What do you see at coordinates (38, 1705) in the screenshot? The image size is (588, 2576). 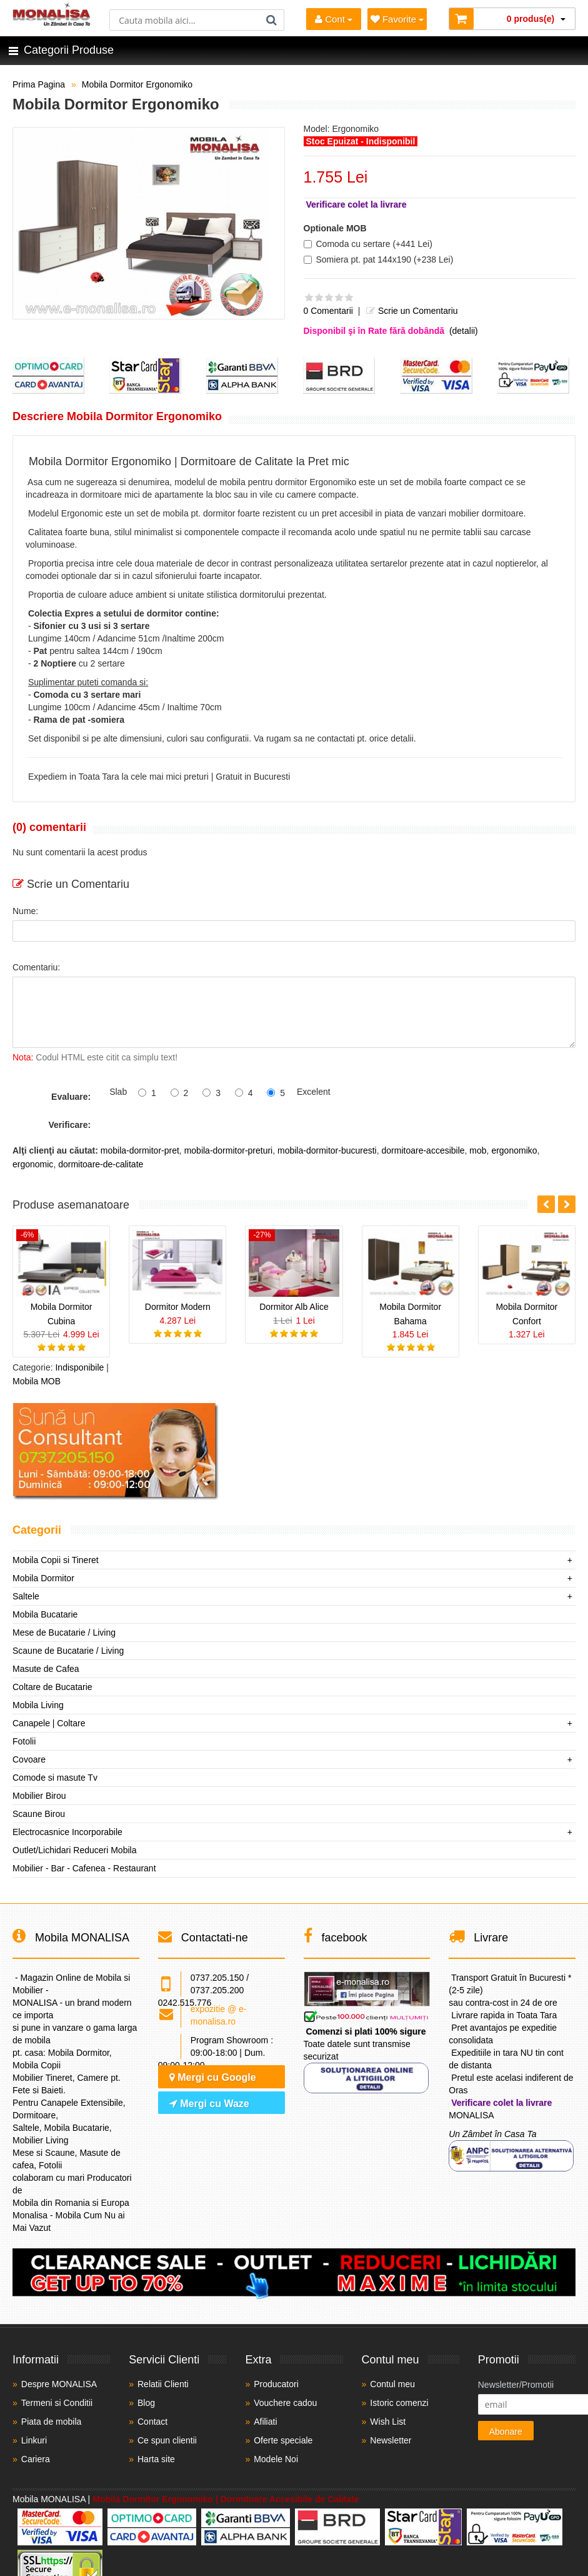 I see `Mobila Living` at bounding box center [38, 1705].